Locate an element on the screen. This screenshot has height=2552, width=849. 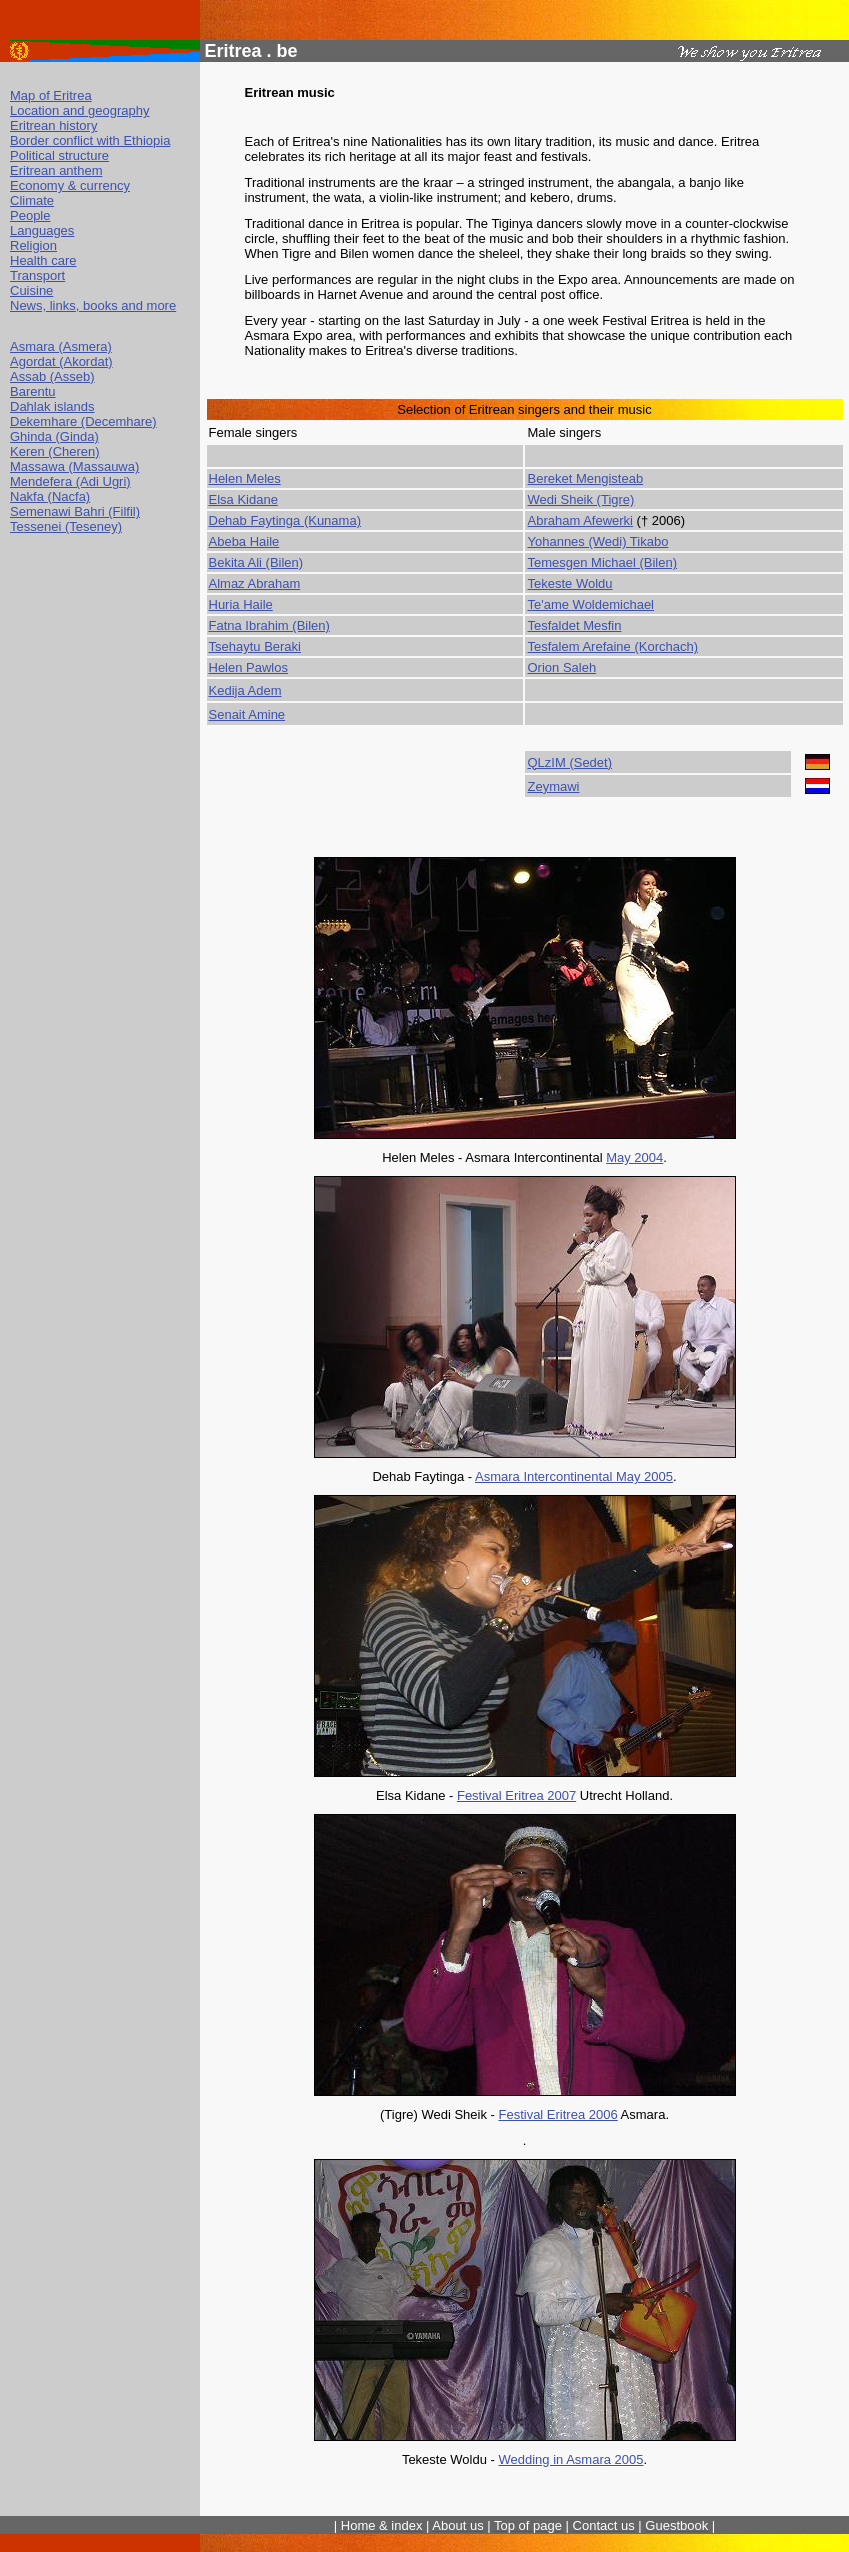
Orion Saleh is located at coordinates (561, 667).